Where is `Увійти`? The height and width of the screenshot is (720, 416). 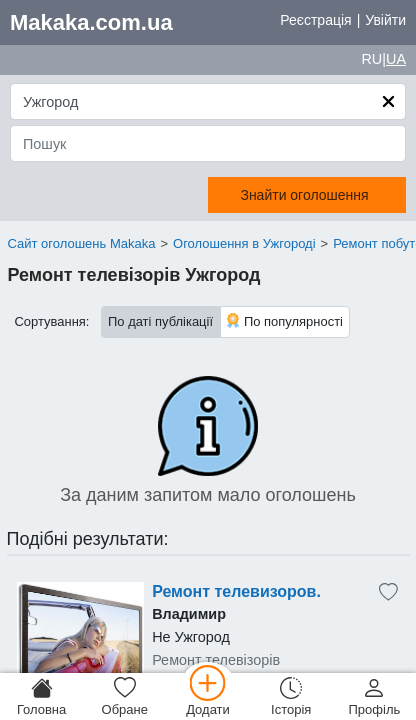 Увійти is located at coordinates (385, 20).